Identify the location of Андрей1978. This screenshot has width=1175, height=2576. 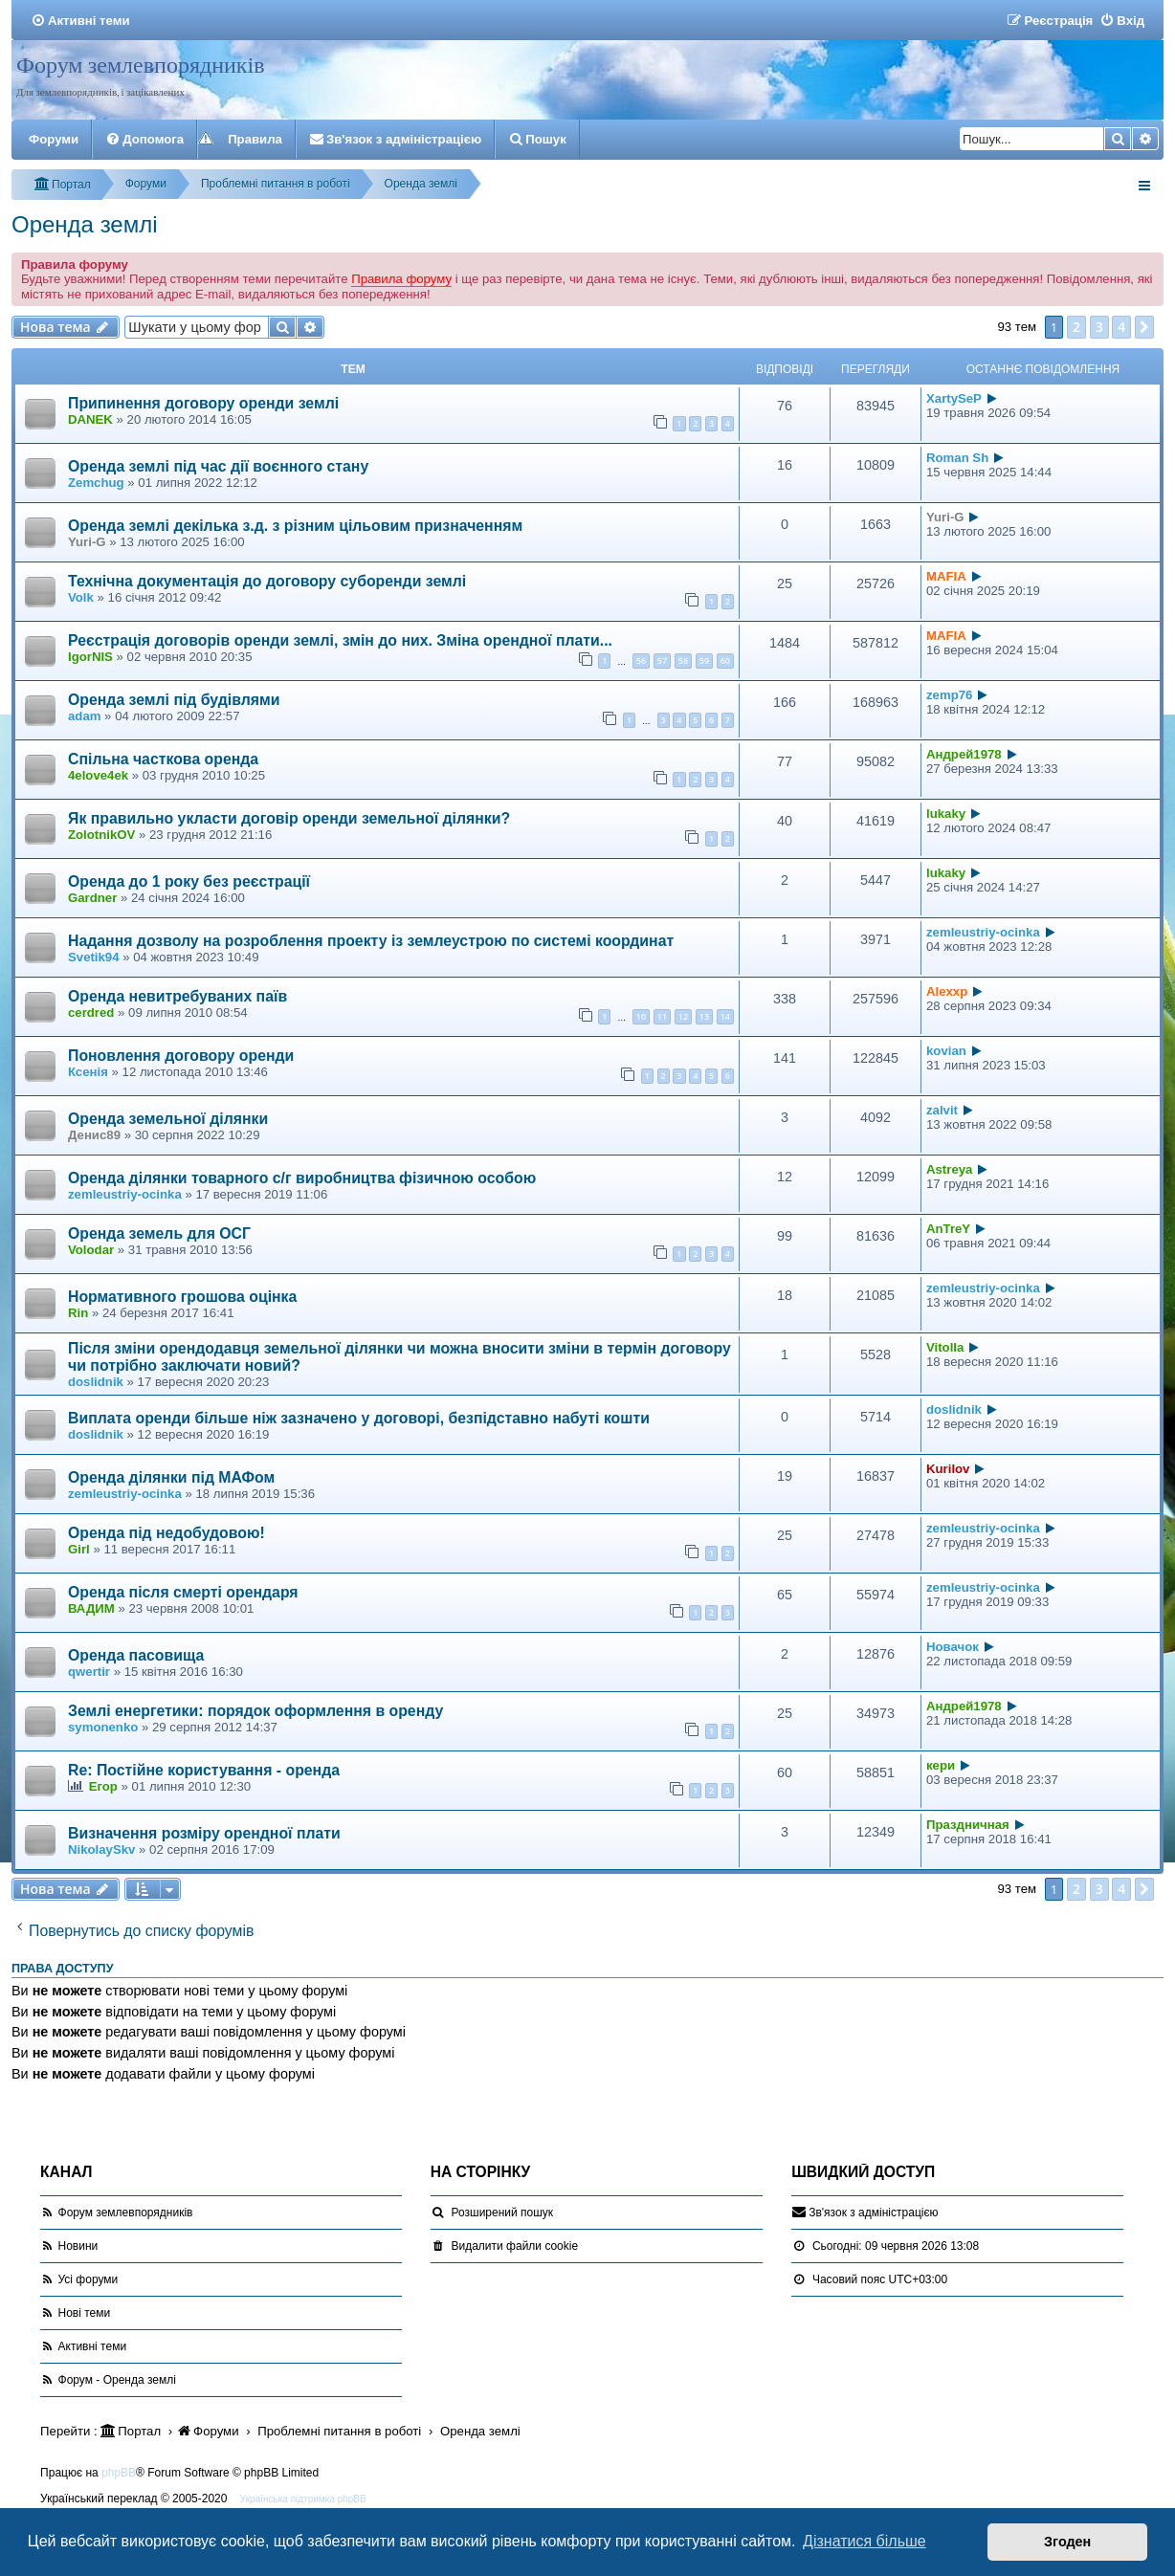
(964, 754).